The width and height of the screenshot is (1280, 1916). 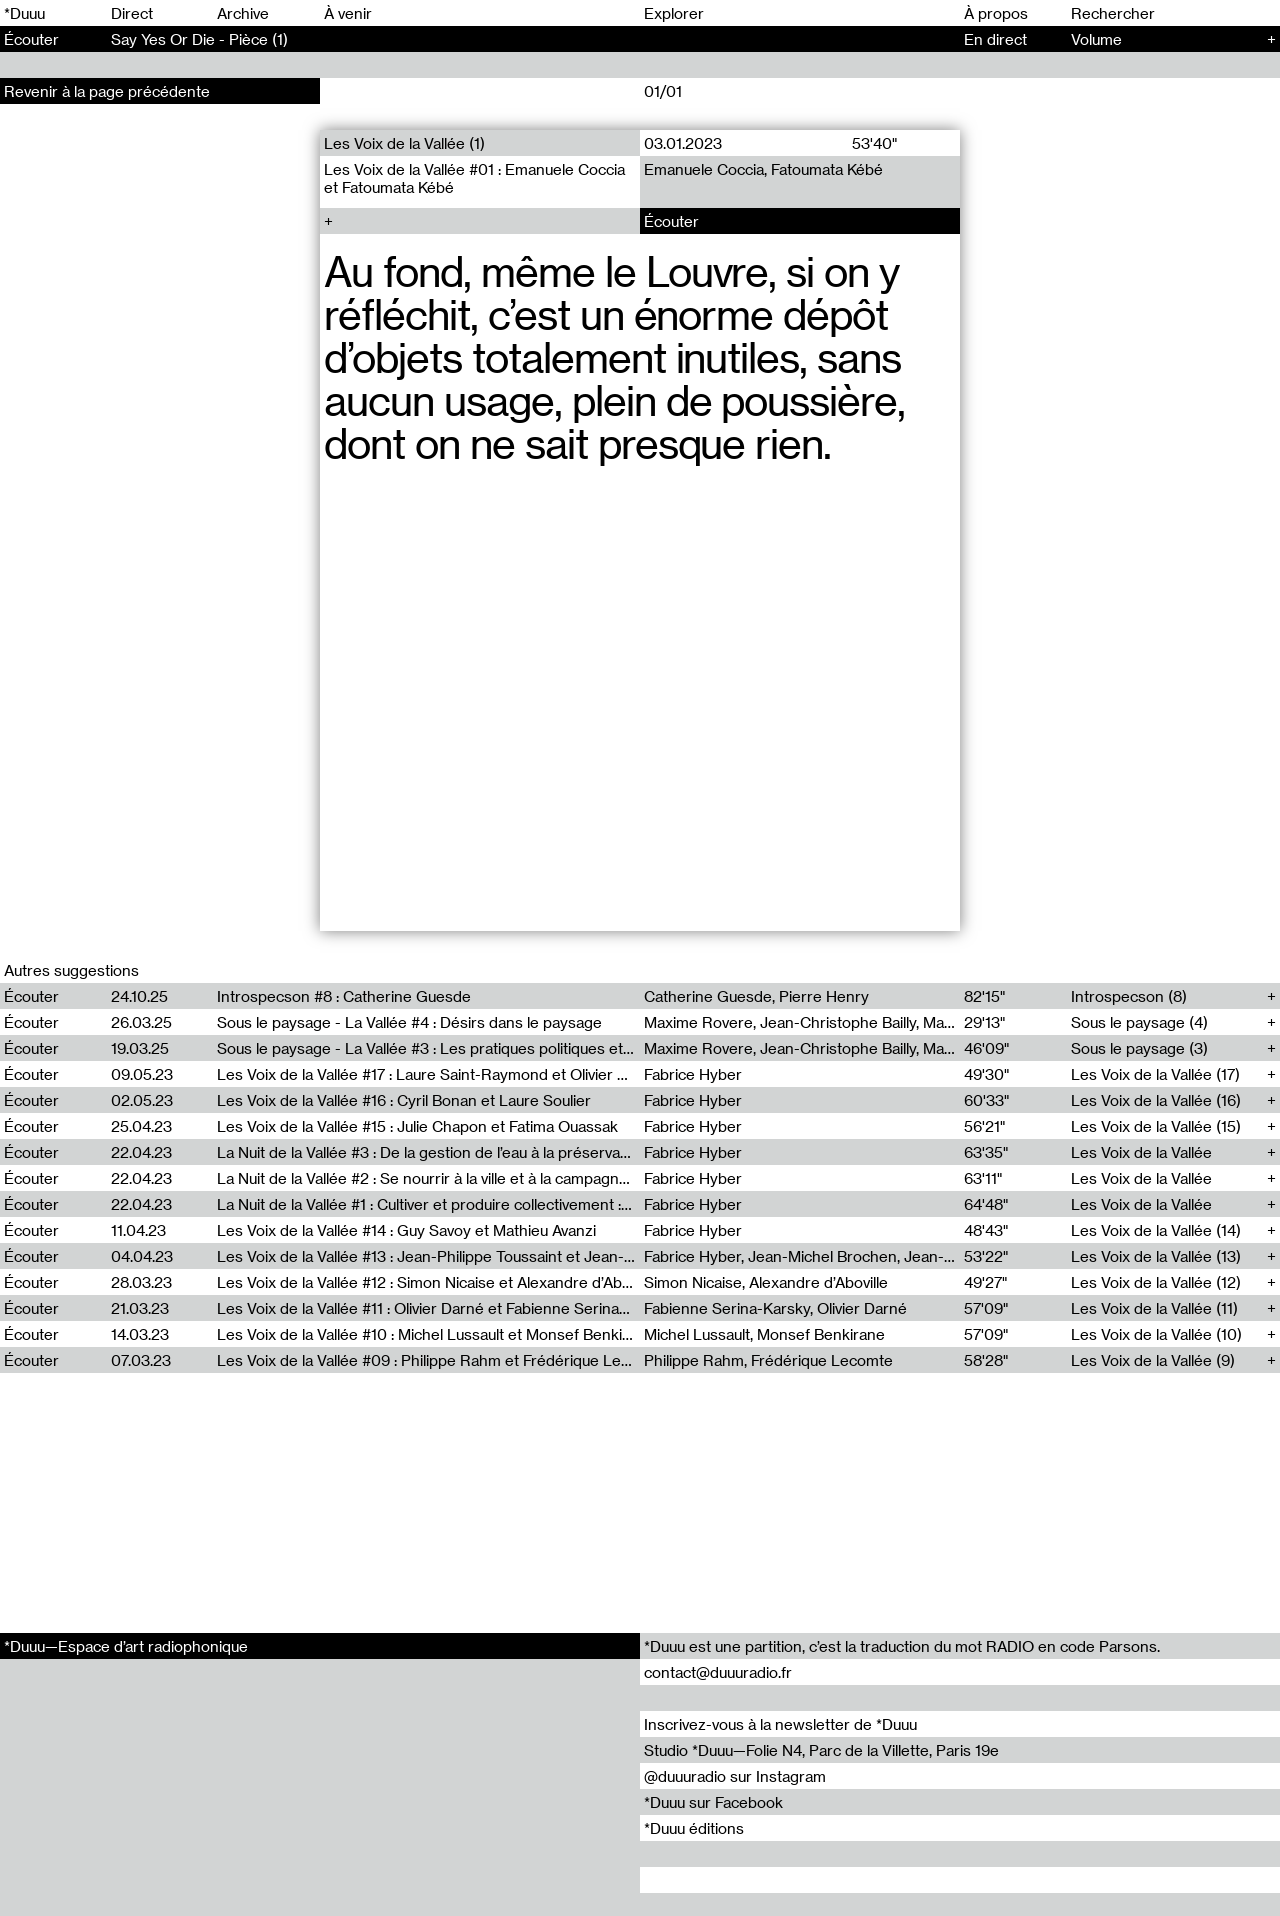 What do you see at coordinates (713, 1802) in the screenshot?
I see `*Duuu sur Facebook` at bounding box center [713, 1802].